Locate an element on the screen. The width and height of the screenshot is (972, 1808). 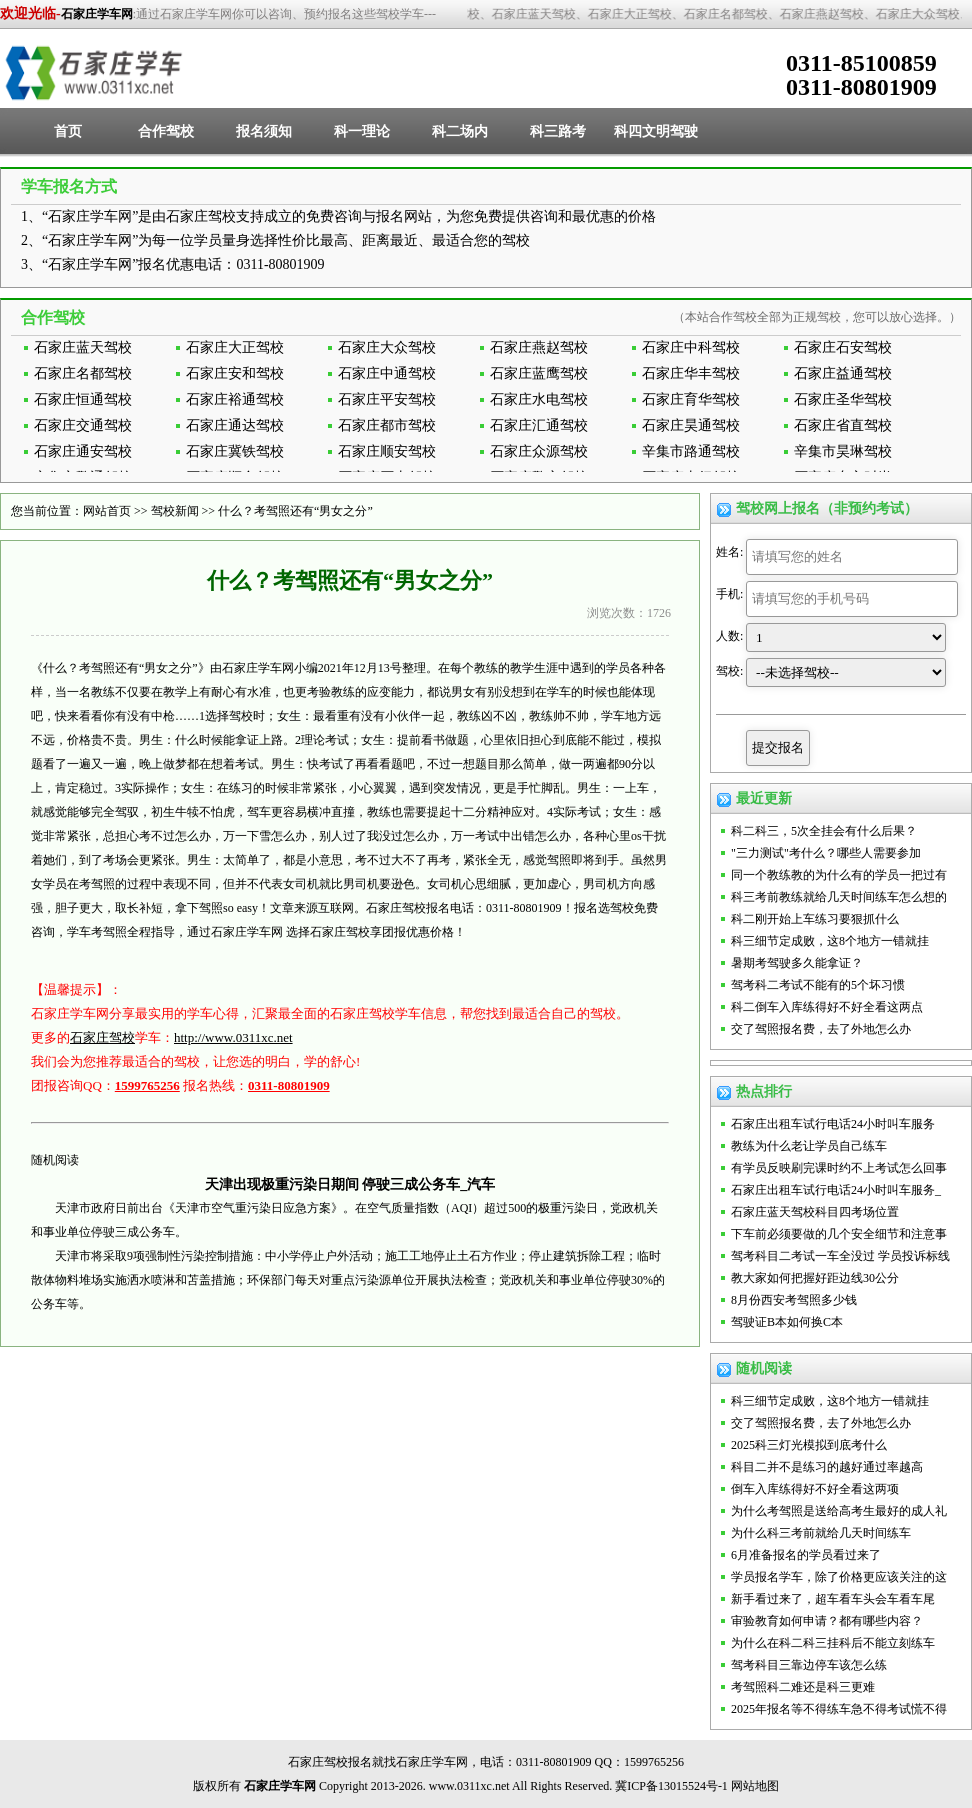
科目二并不是练习的越好通过率越高 is located at coordinates (827, 1467).